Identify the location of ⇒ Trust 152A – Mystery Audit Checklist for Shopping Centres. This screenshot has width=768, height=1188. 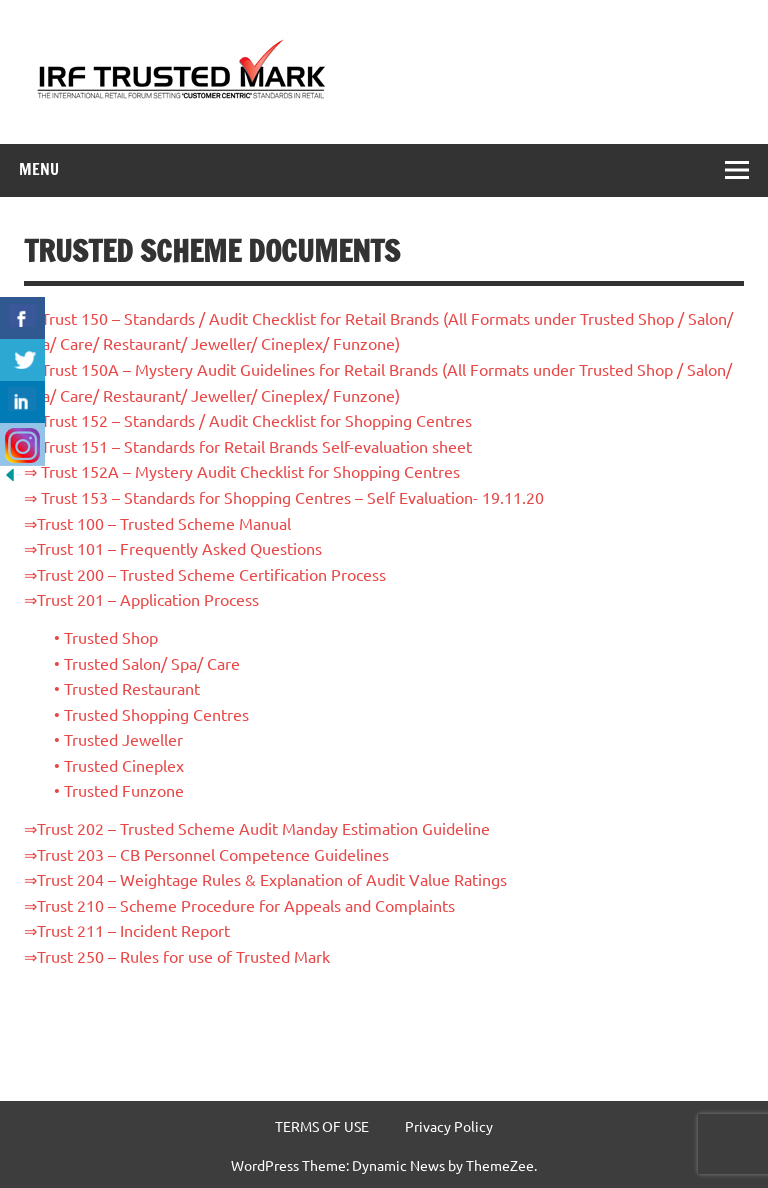
(242, 471).